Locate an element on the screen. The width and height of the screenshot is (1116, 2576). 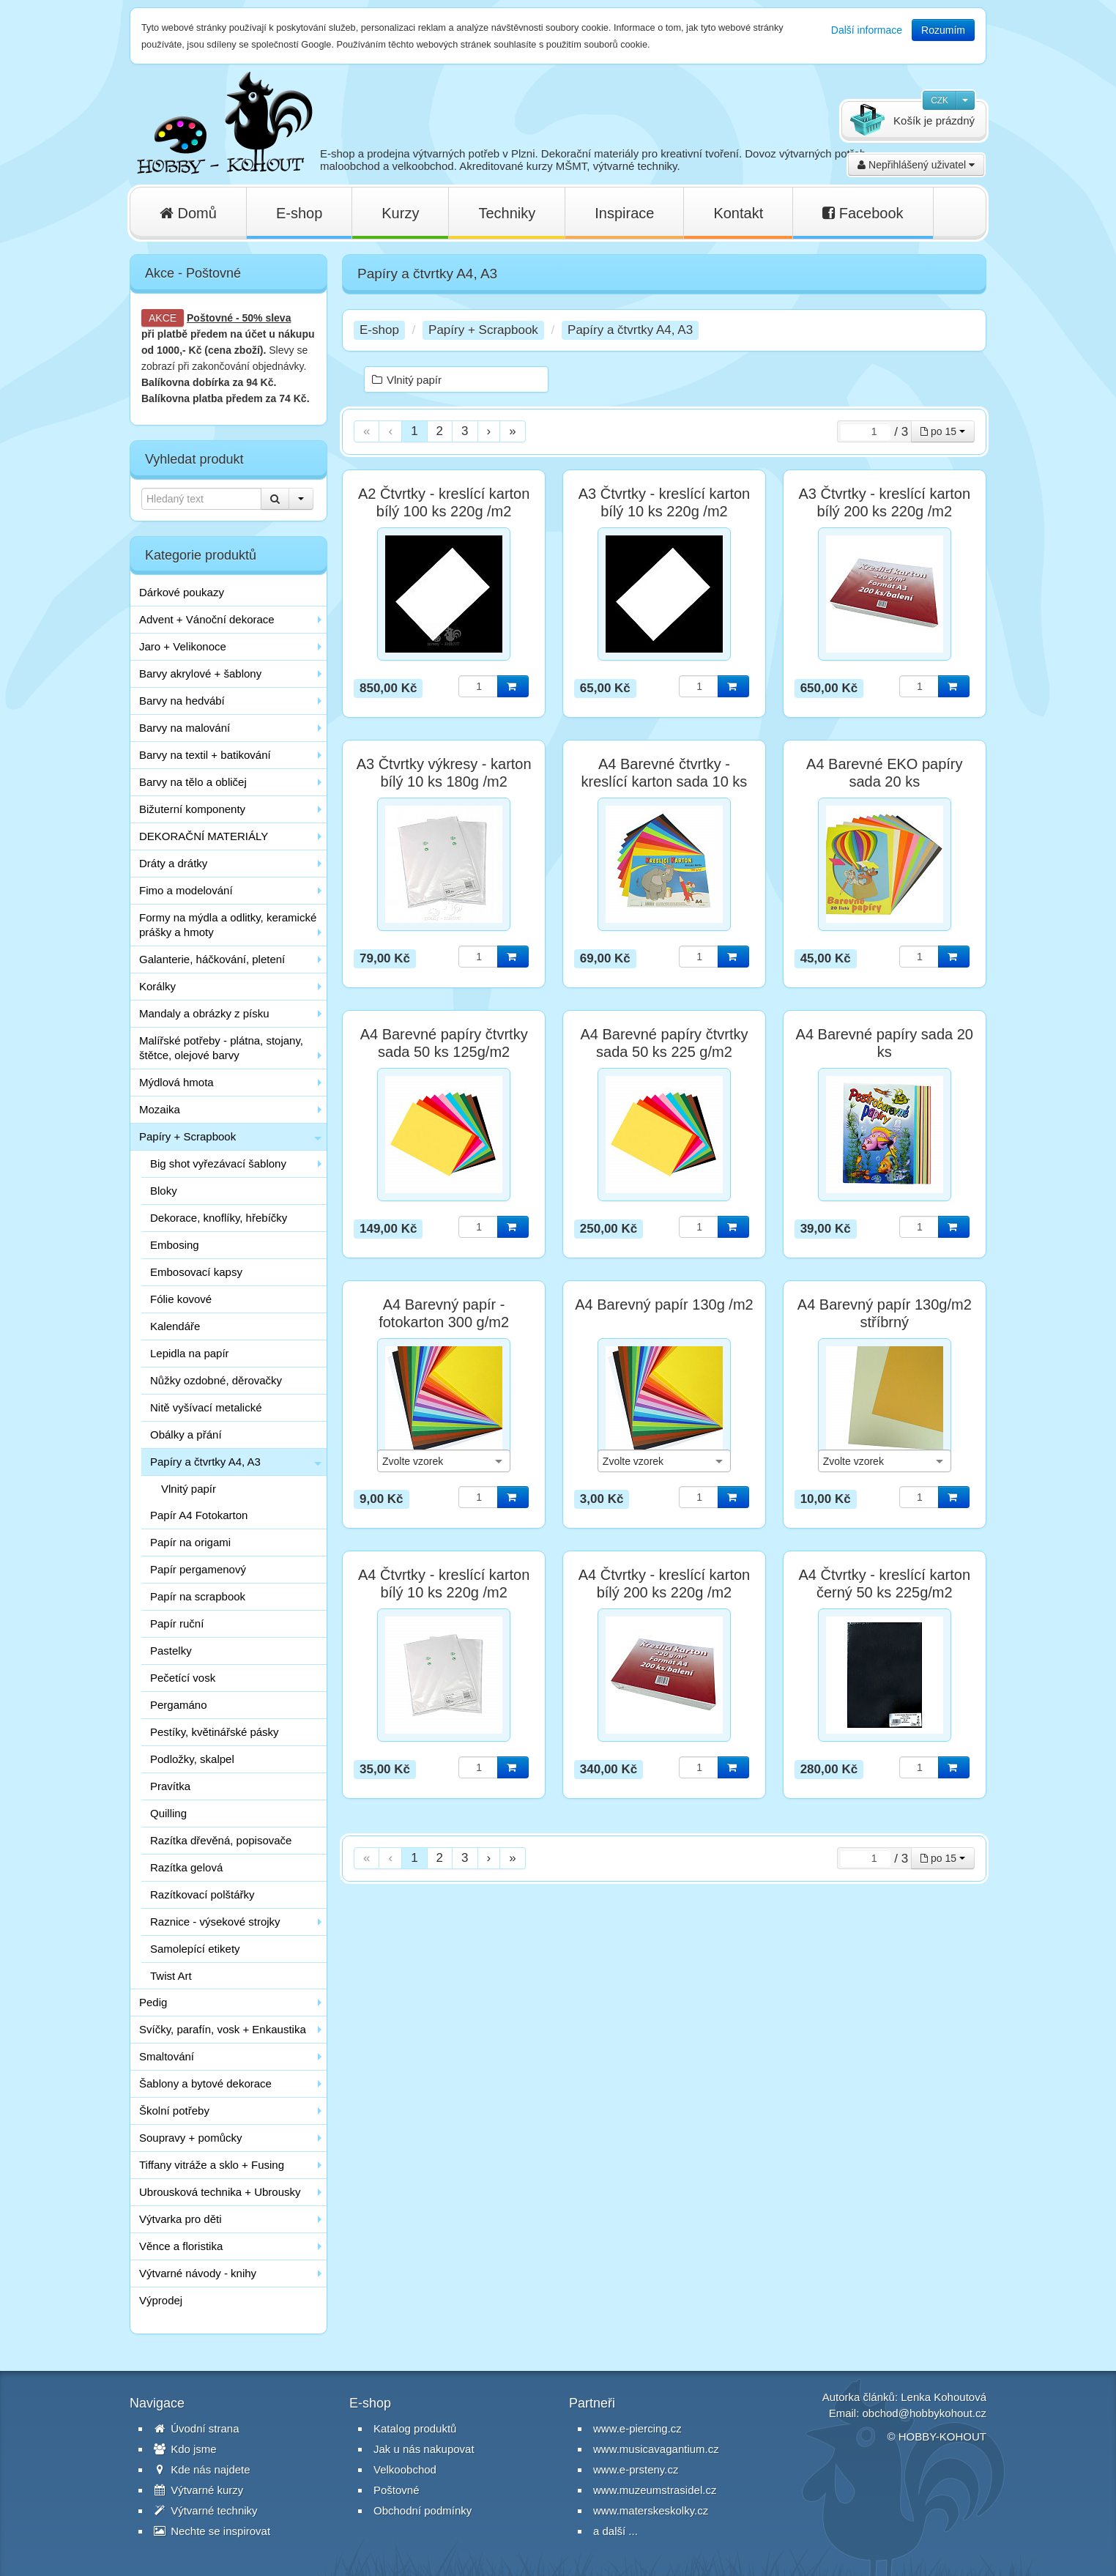
A4 Barevné papíry čtvrtky sada 50 ks 125g/m2 is located at coordinates (444, 1043).